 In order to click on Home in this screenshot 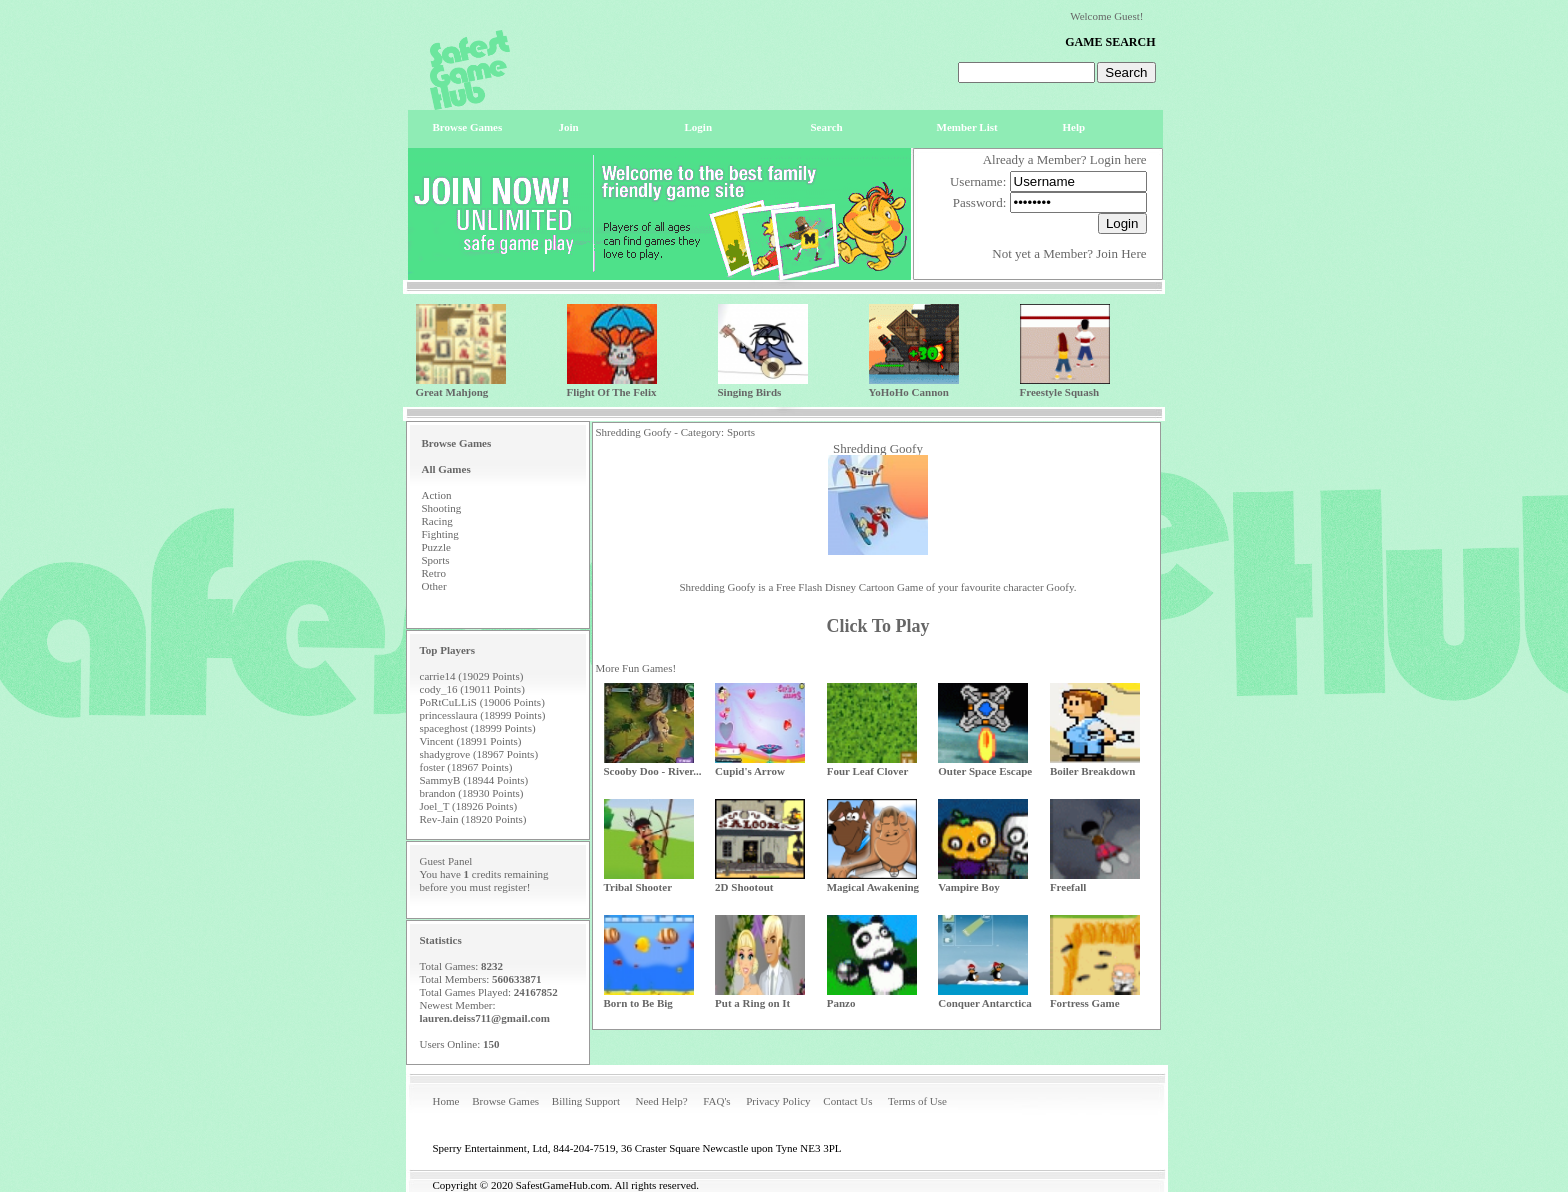, I will do `click(446, 1101)`.